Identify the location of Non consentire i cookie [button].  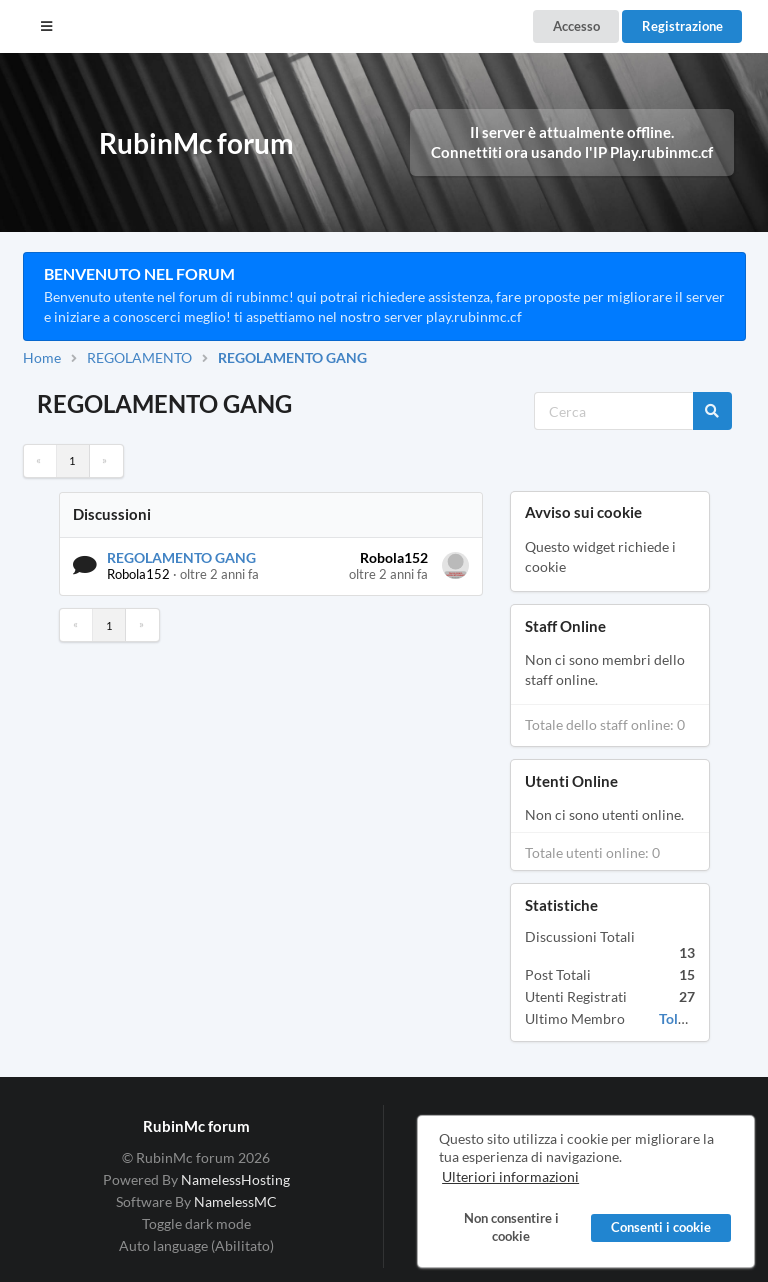
(510, 1228).